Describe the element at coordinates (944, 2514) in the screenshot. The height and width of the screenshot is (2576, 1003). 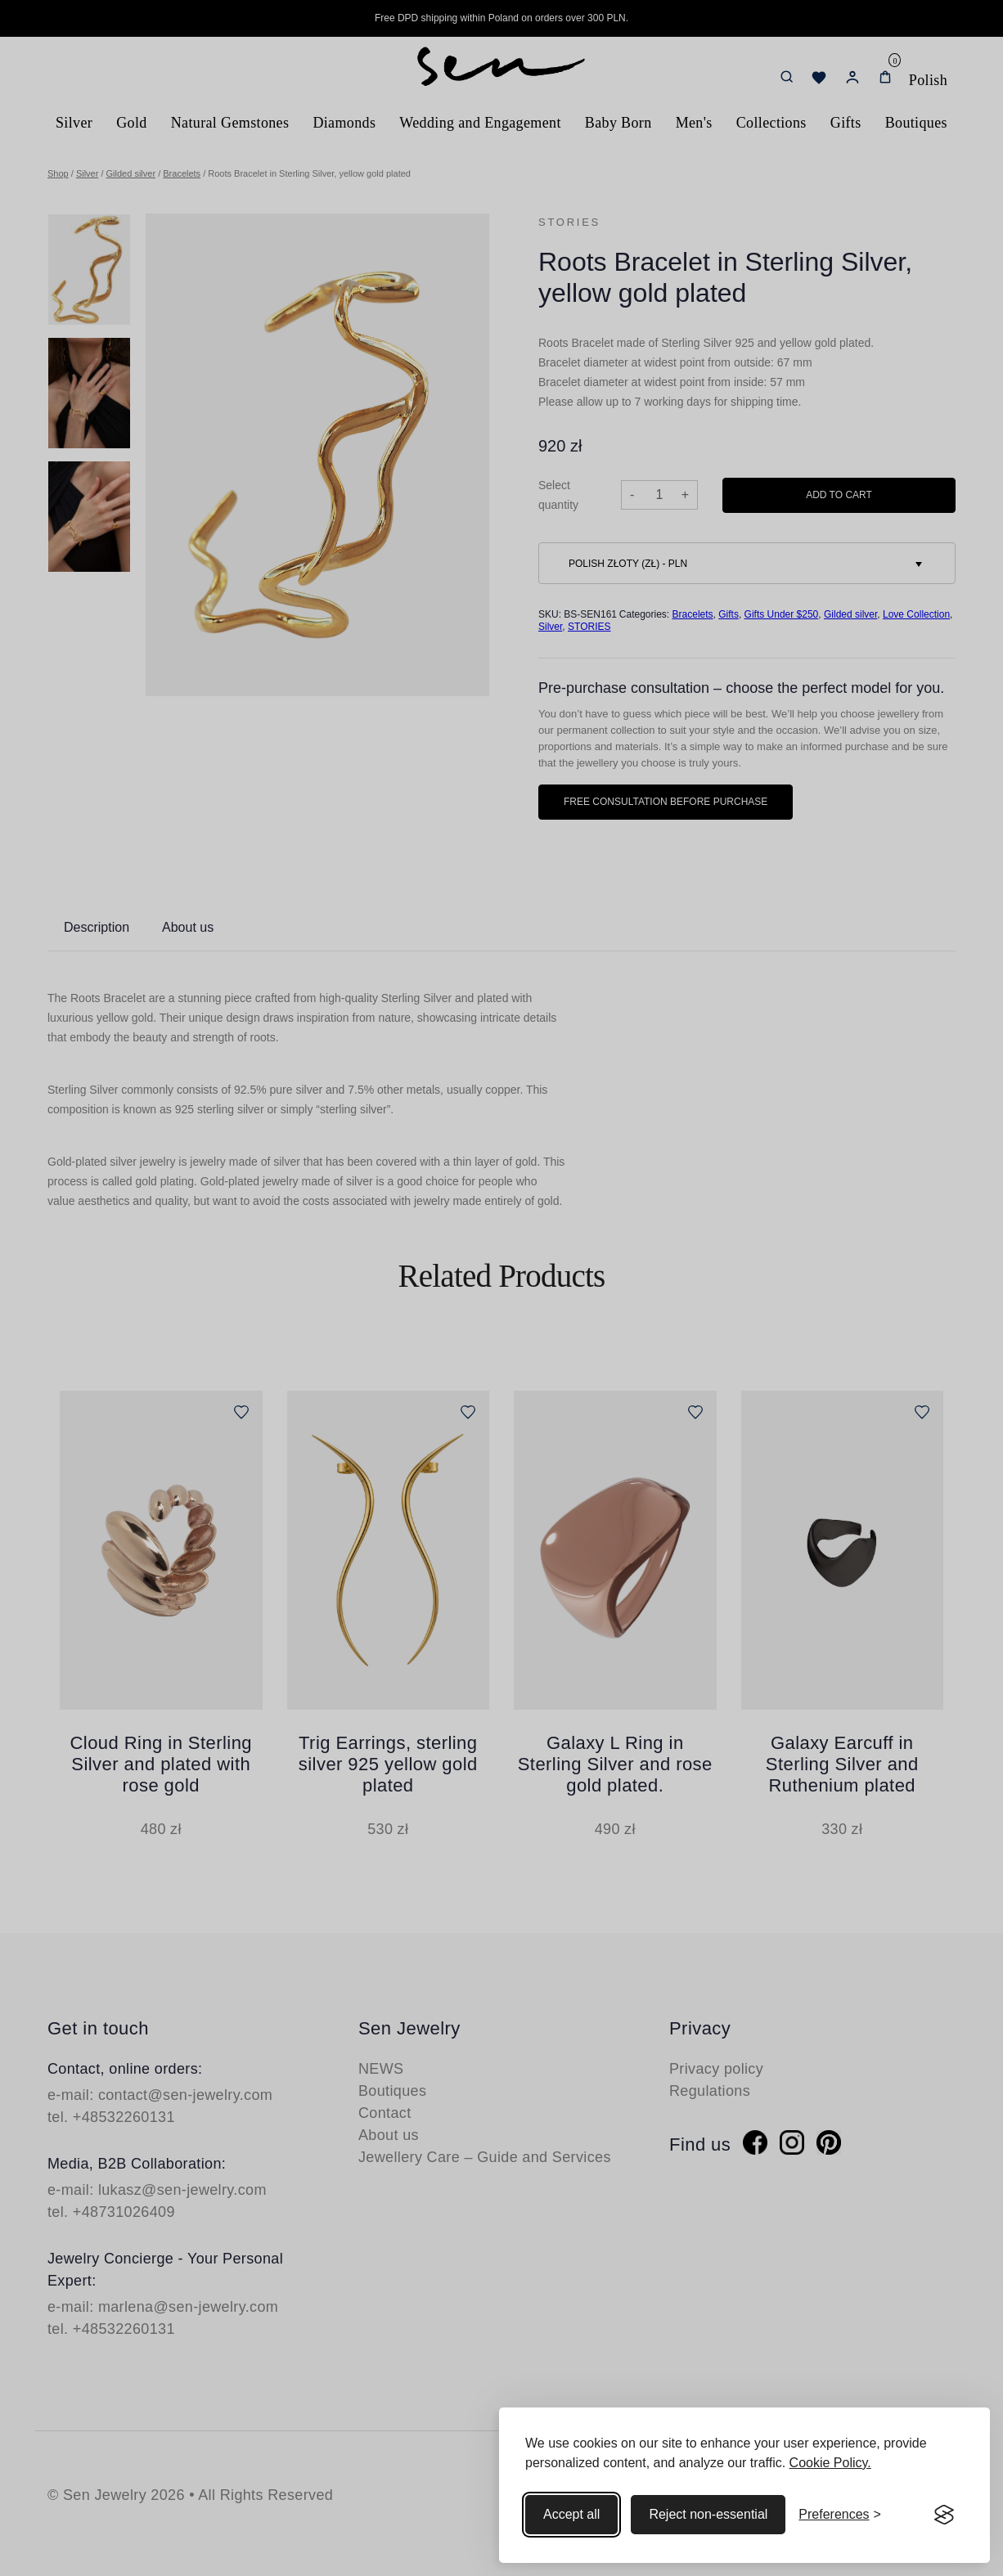
I see `[Visit the Silktide Consent Manager page]` at that location.